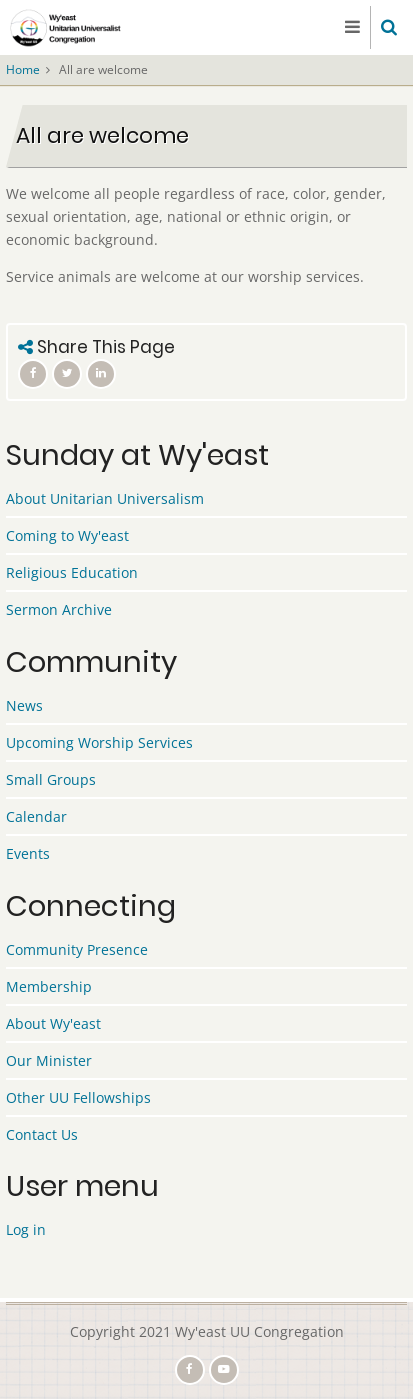  Describe the element at coordinates (23, 69) in the screenshot. I see `Home` at that location.